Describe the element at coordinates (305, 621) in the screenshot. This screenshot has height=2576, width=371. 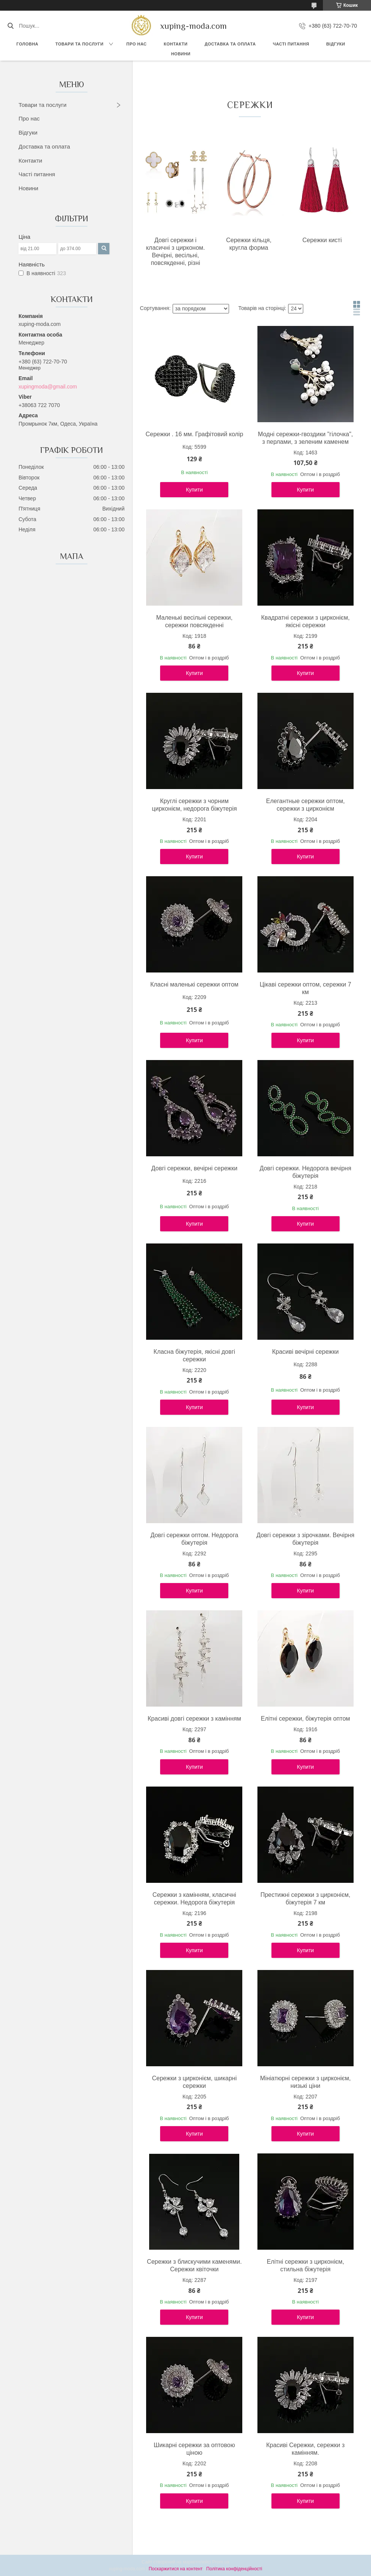
I see `Квадратні сережки з цирконієм, якісні сережки` at that location.